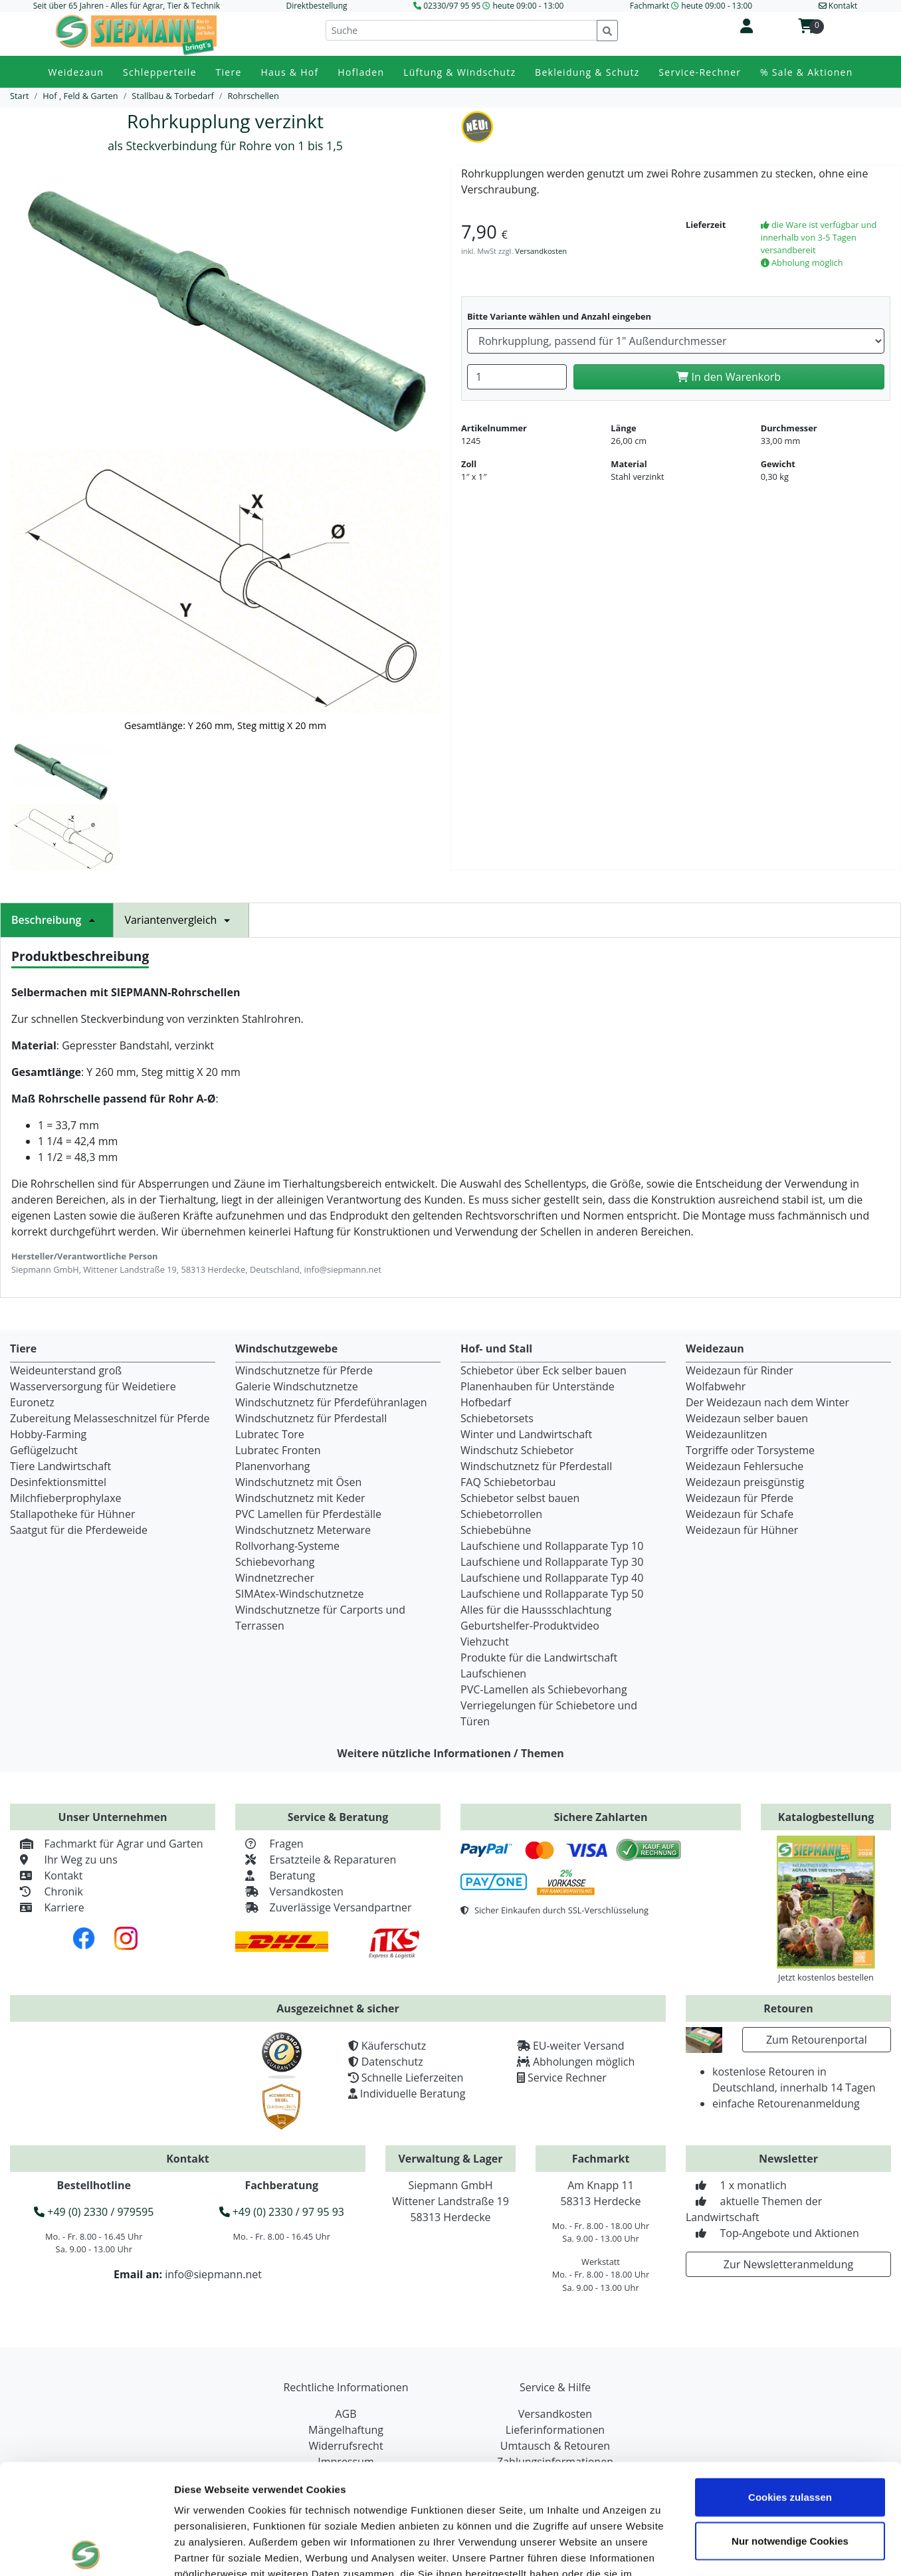 Image resolution: width=901 pixels, height=2576 pixels. I want to click on Cookies zulassen, so click(790, 2387).